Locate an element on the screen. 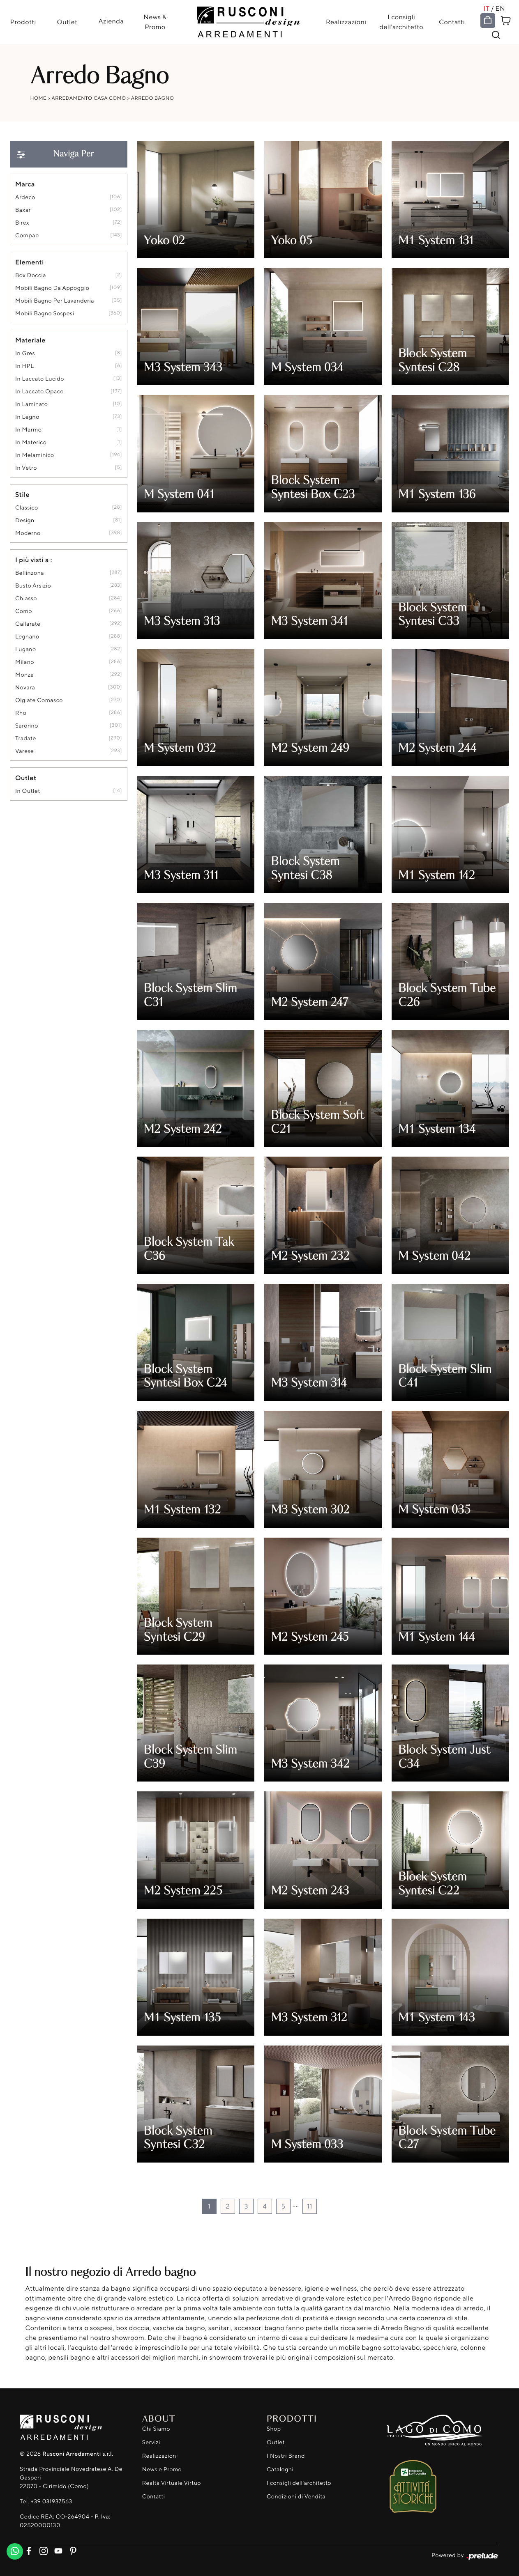 The image size is (519, 2576). I più visti a : [button] is located at coordinates (33, 560).